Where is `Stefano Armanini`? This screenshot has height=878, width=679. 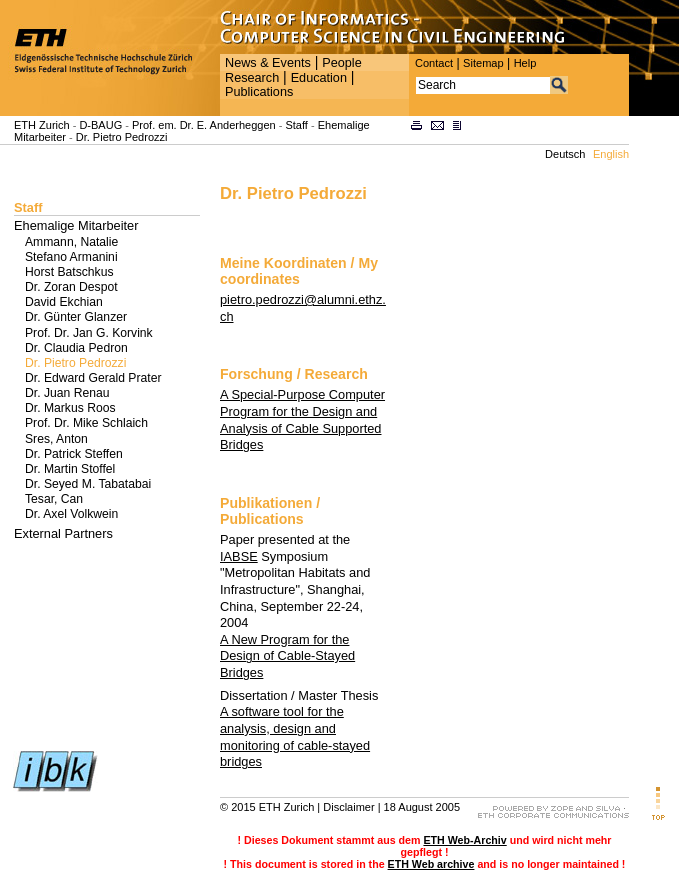 Stefano Armanini is located at coordinates (71, 257).